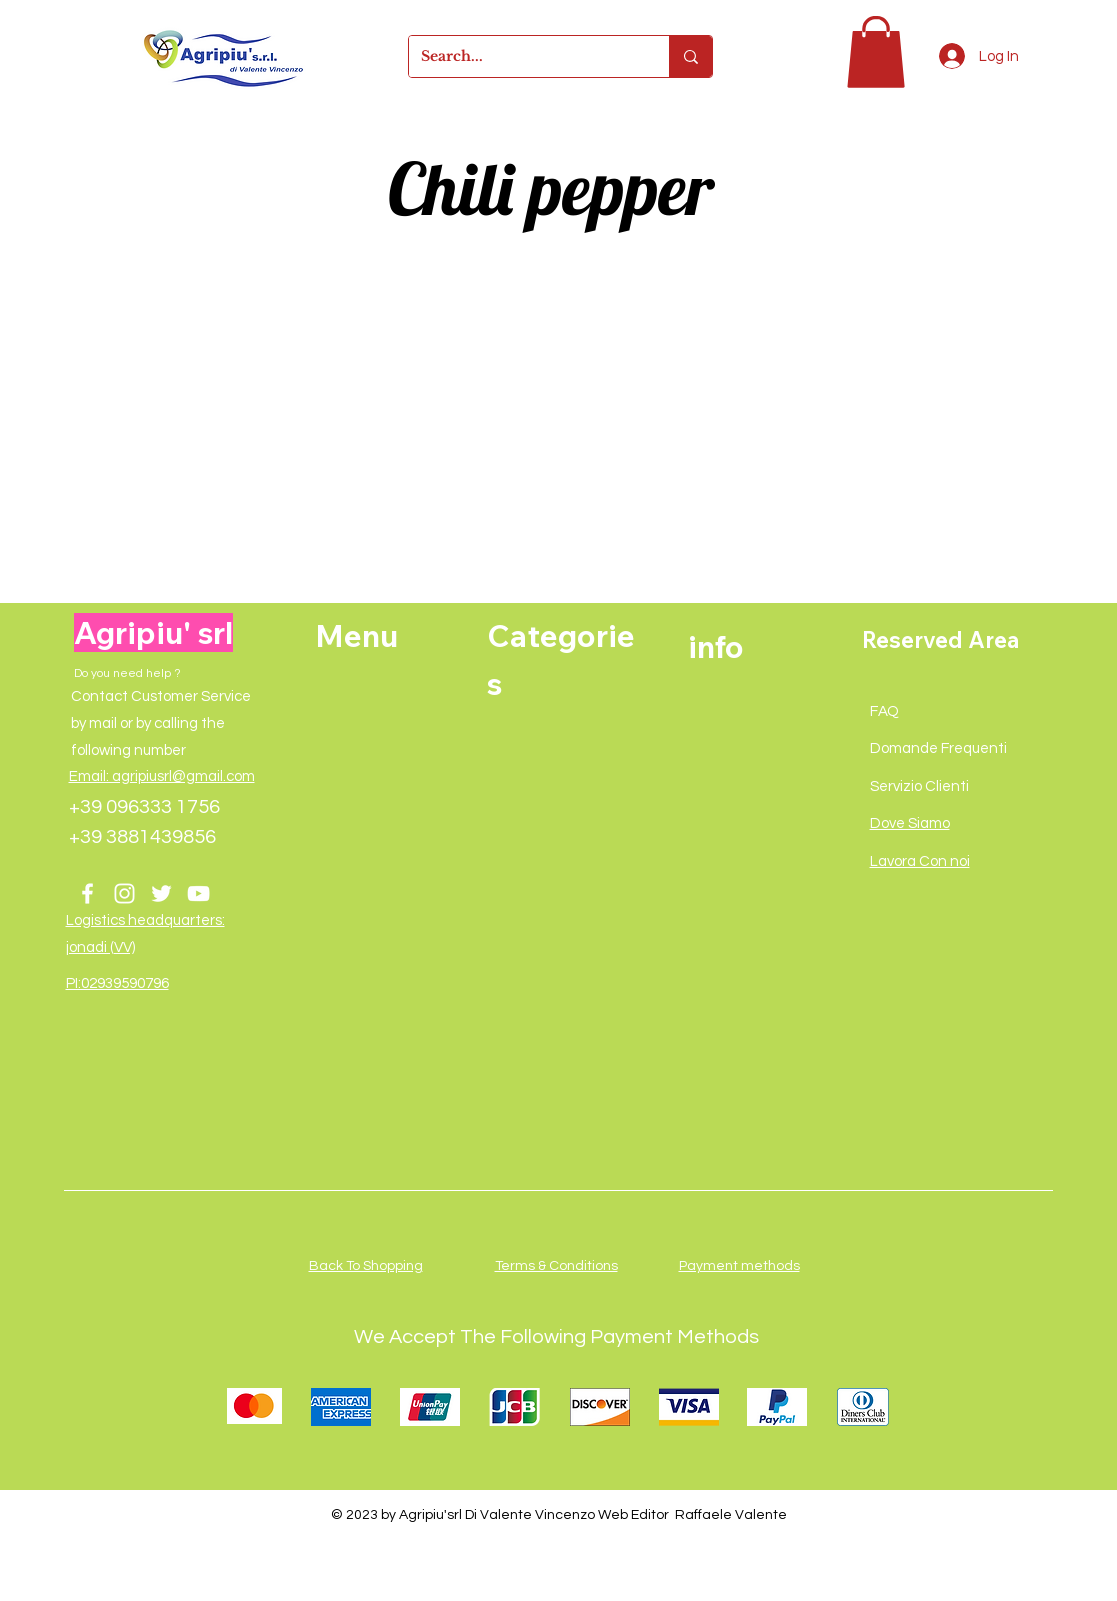  Describe the element at coordinates (524, 56) in the screenshot. I see `[Search...]` at that location.